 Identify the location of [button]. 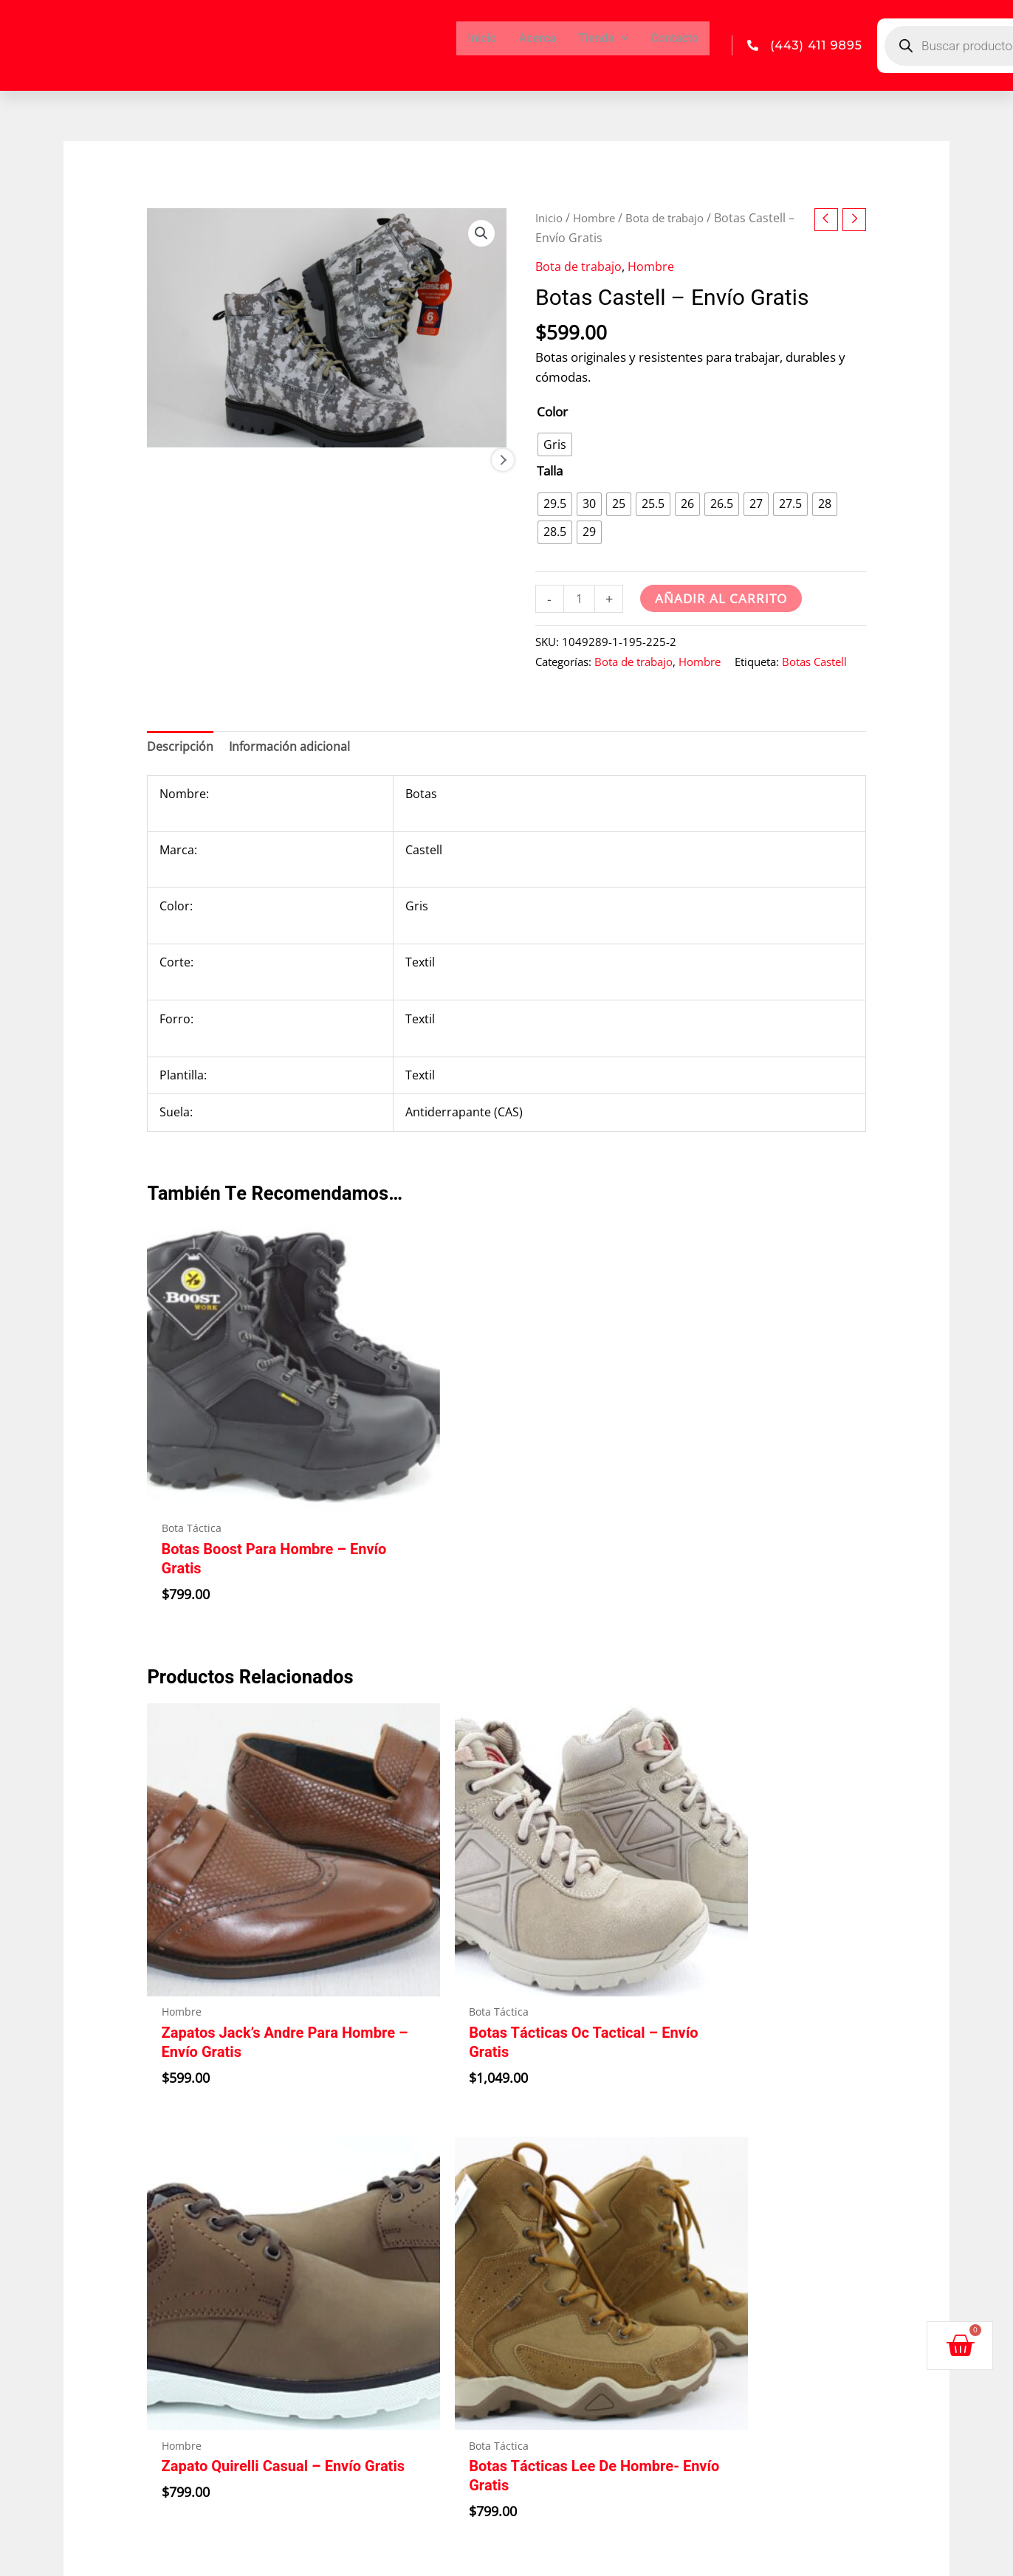
(480, 234).